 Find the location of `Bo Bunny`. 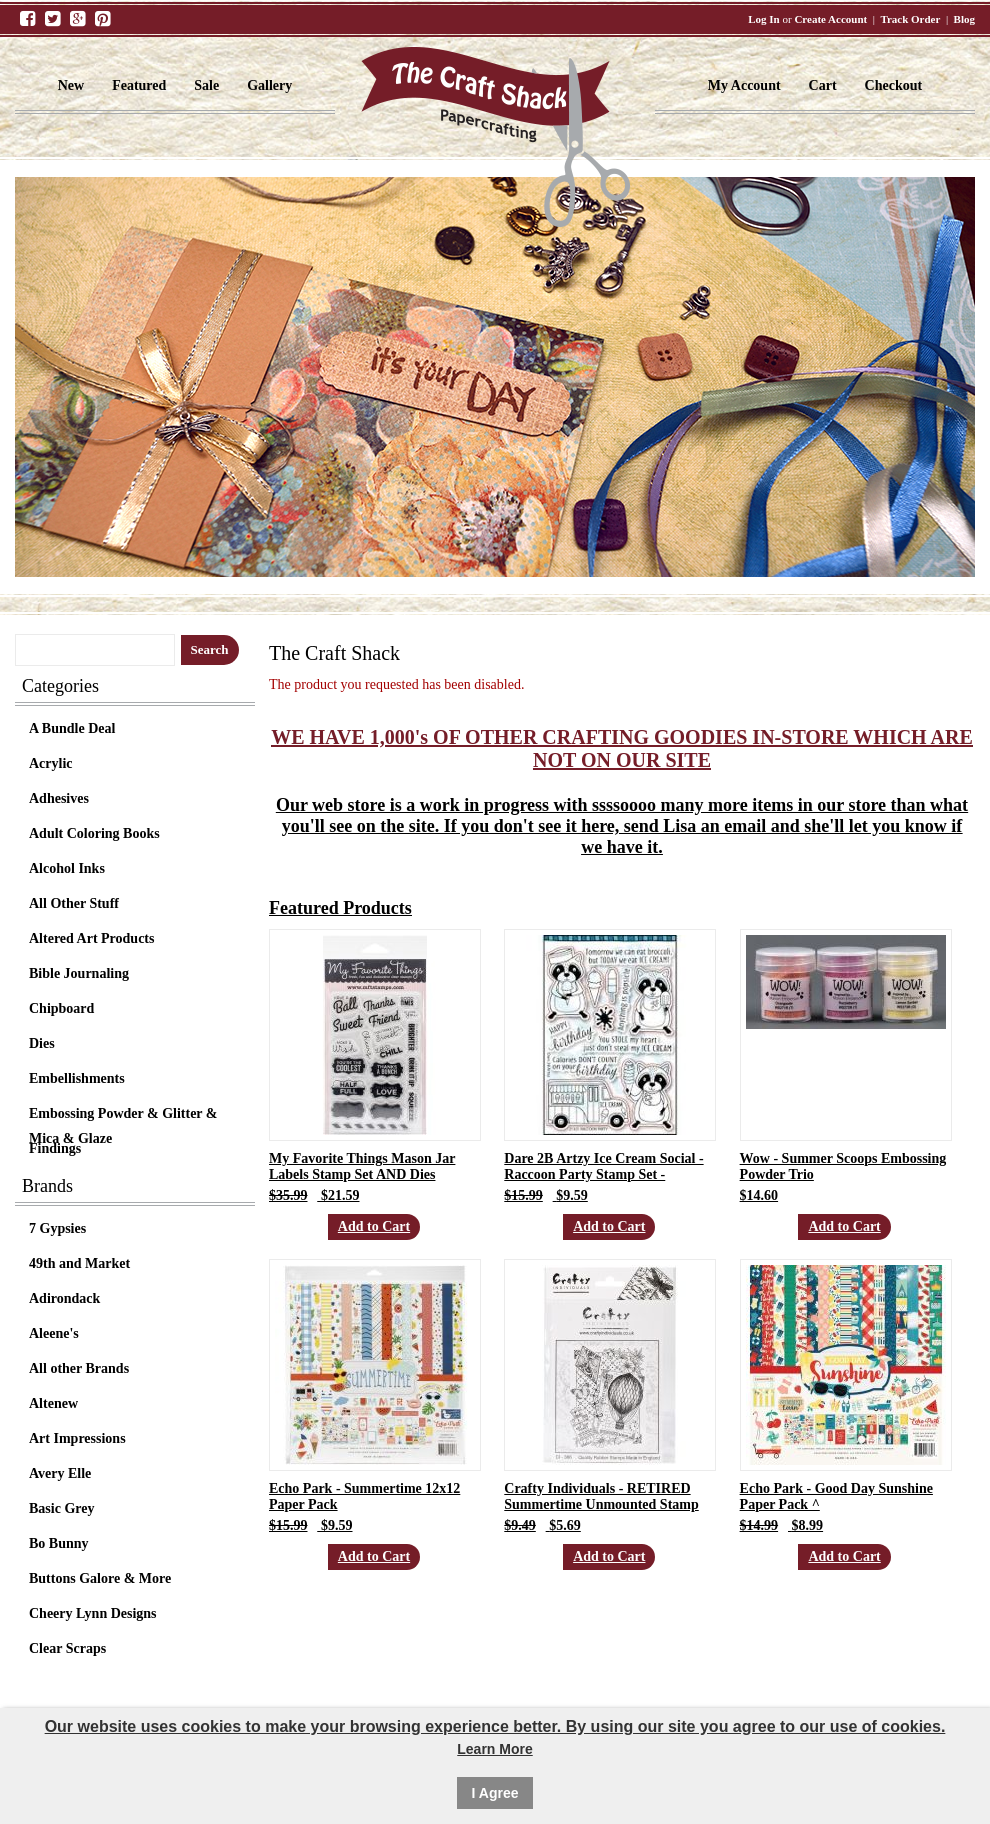

Bo Bunny is located at coordinates (59, 1543).